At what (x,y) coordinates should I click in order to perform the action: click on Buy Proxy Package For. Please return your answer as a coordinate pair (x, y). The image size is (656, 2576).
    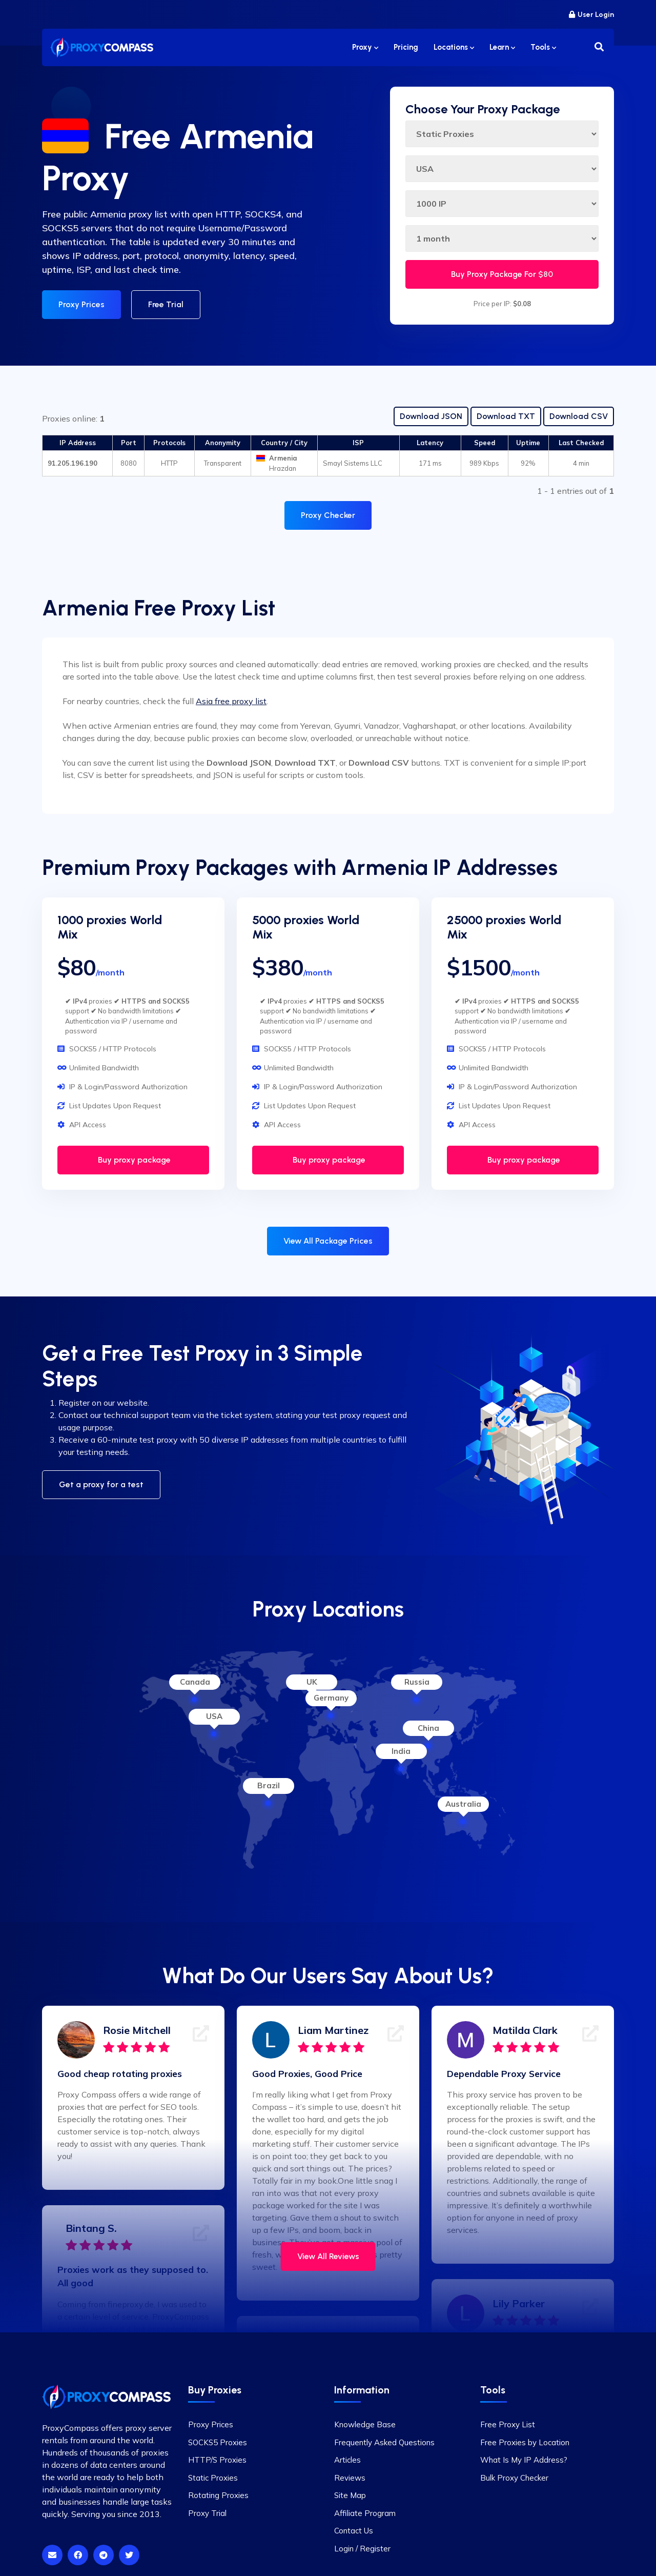
    Looking at the image, I should click on (502, 274).